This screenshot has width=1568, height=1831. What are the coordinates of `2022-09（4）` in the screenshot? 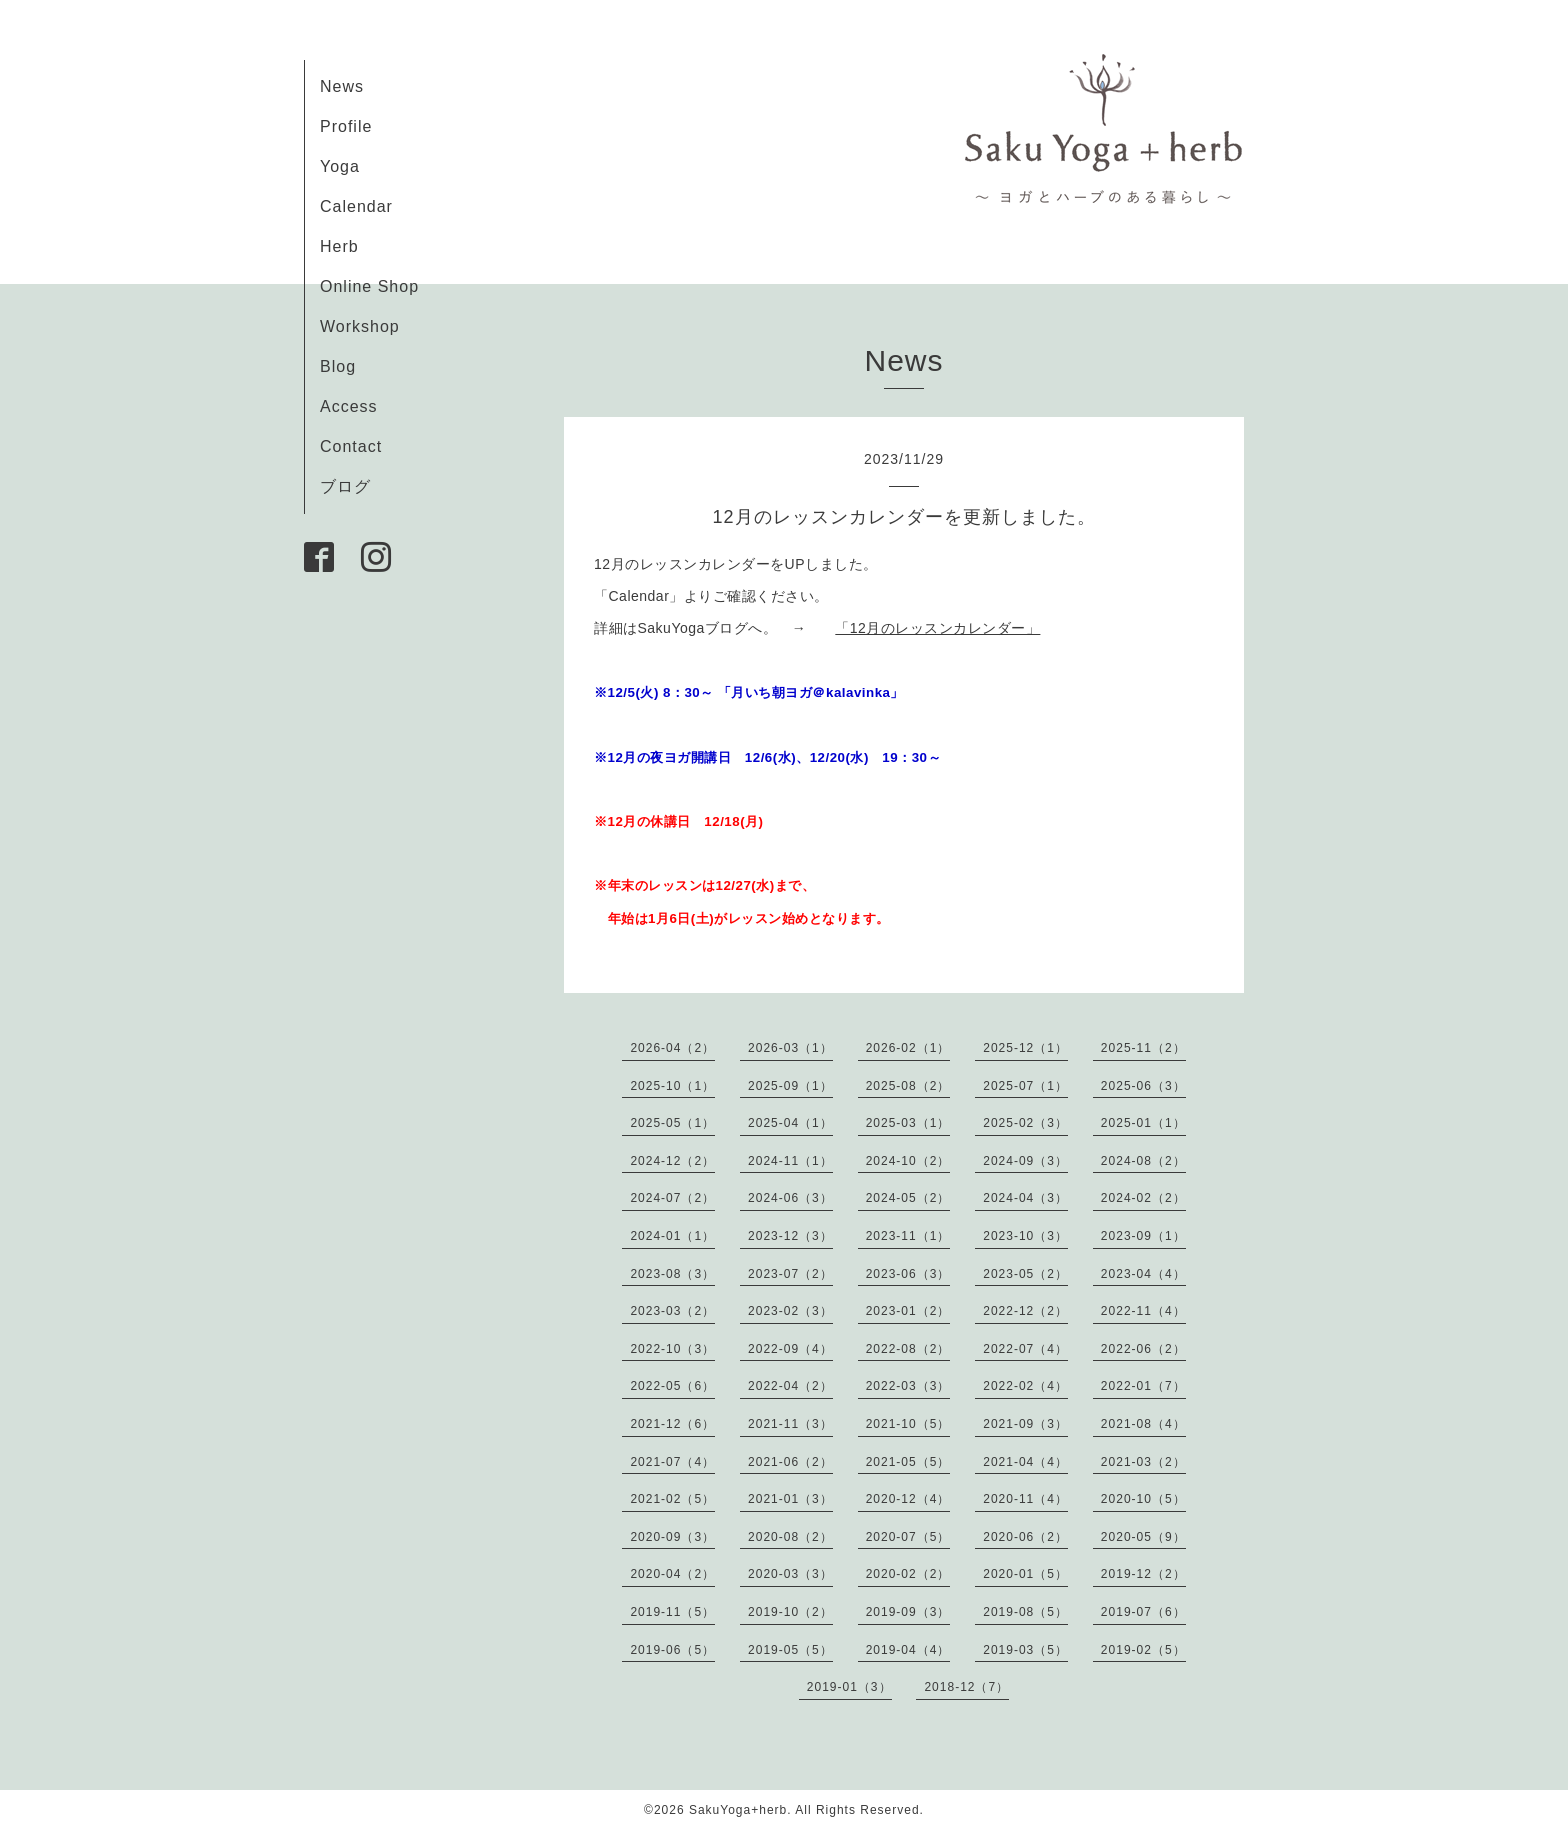 It's located at (790, 1349).